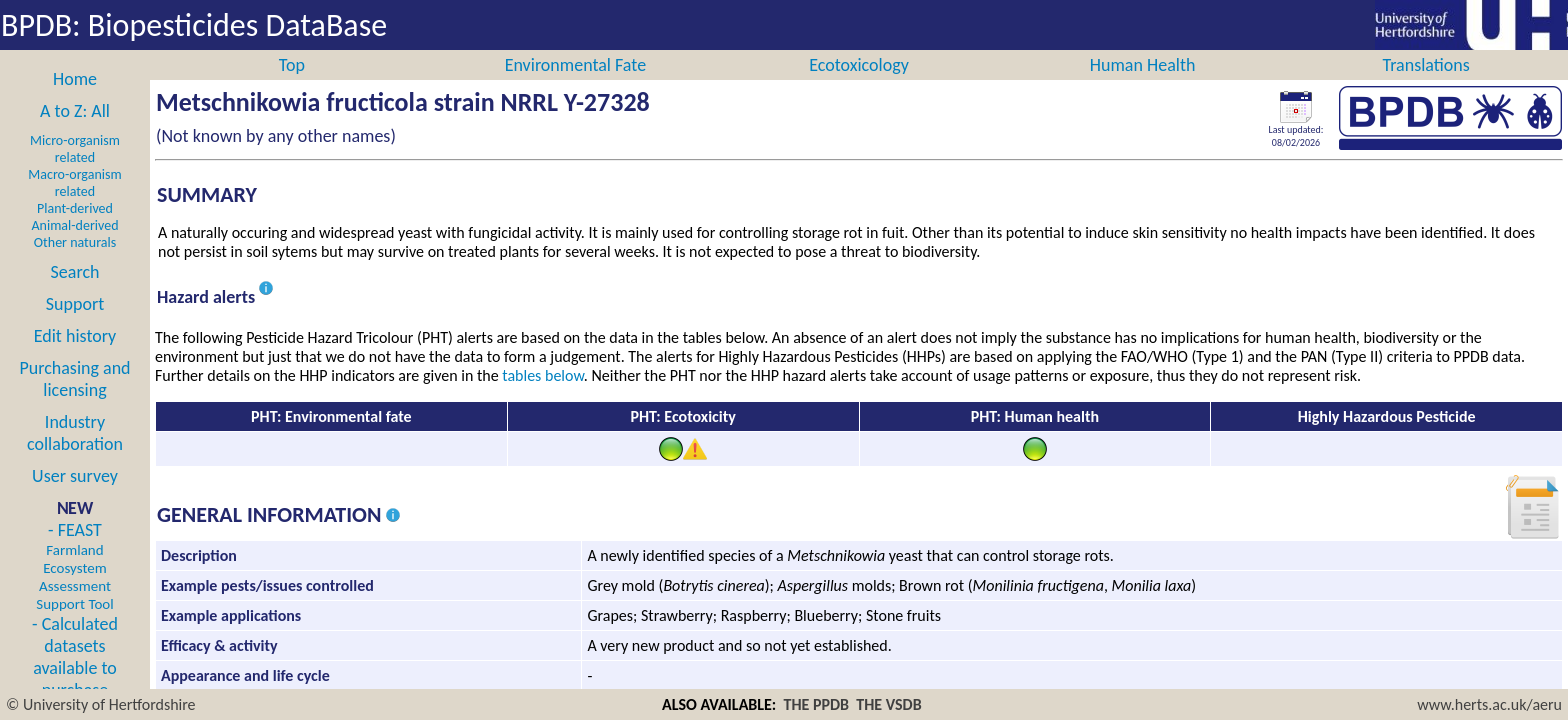  I want to click on Industry collaboration, so click(75, 455).